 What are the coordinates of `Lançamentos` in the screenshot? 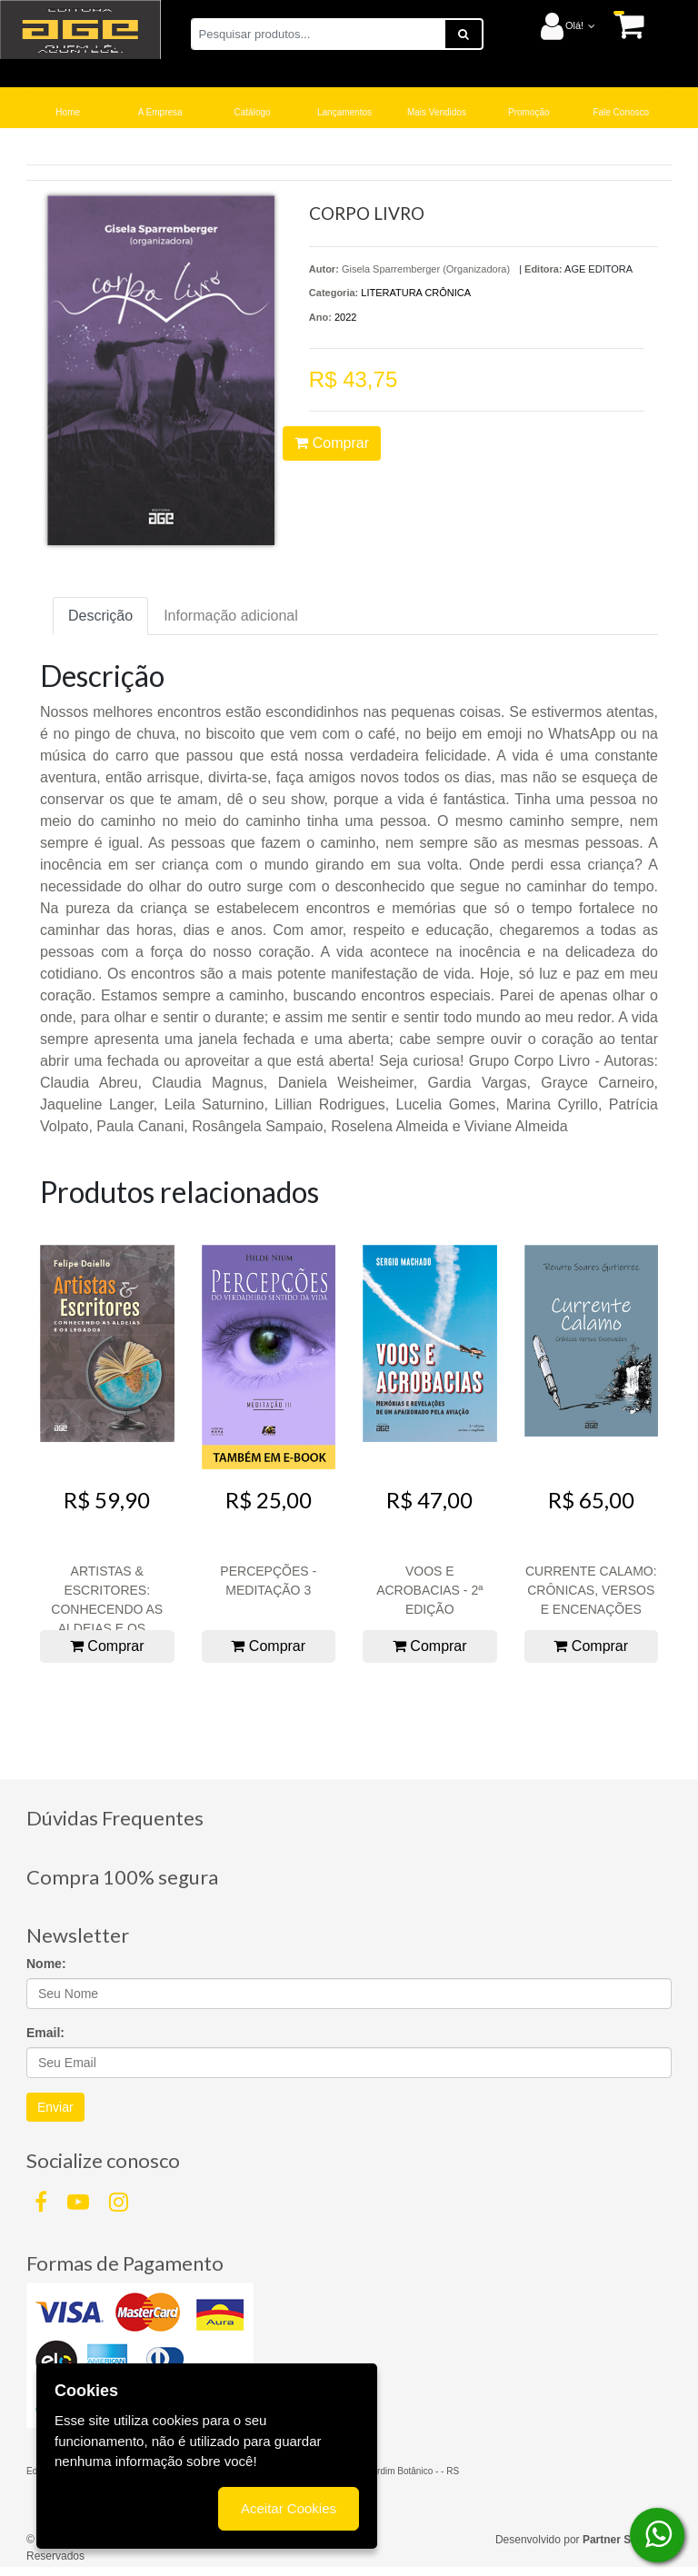 It's located at (344, 112).